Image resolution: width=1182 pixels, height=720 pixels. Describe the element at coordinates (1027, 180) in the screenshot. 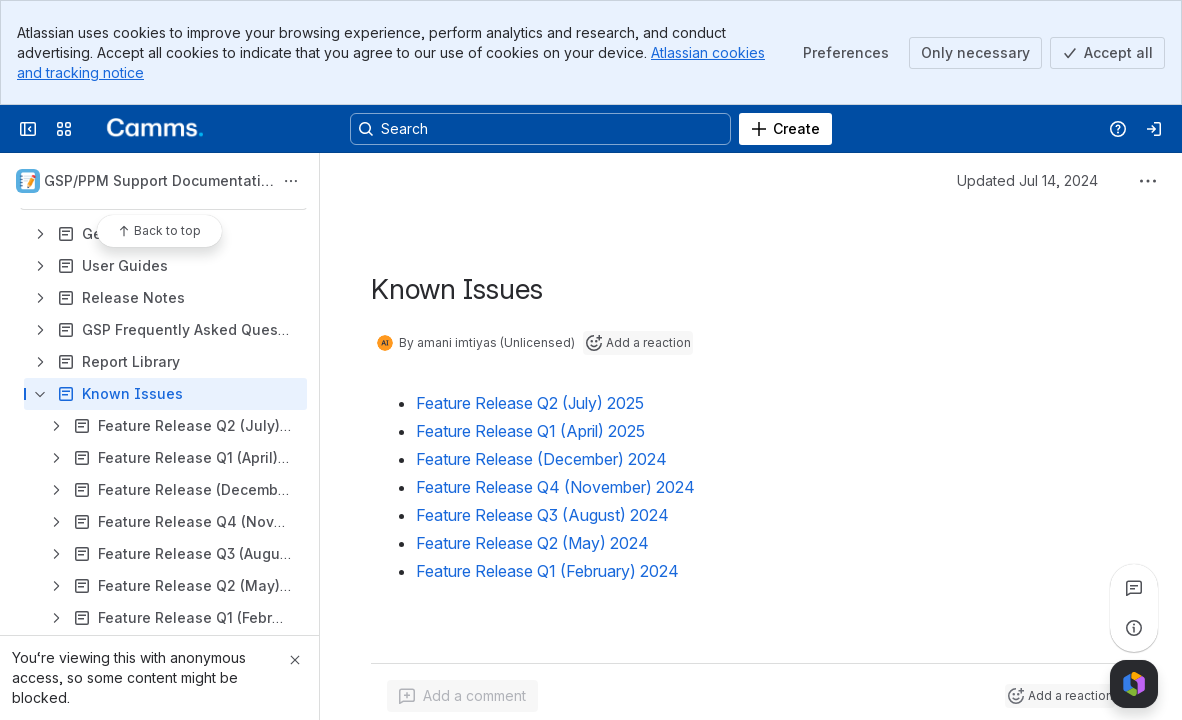

I see `Updated Jul 14, 2024` at that location.